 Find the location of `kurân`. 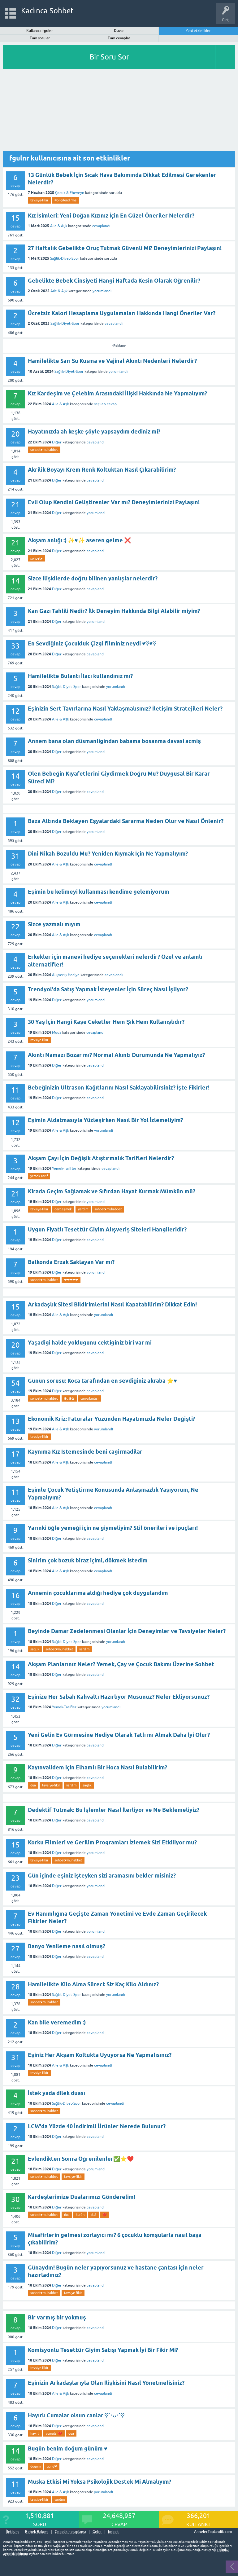

kurân is located at coordinates (80, 2215).